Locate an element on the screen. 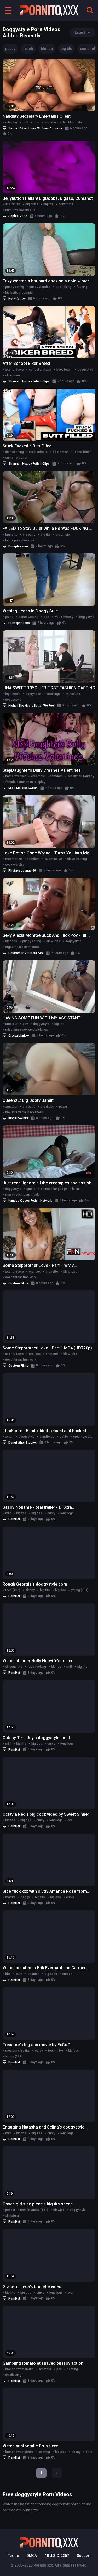 The height and width of the screenshot is (2576, 98). dishwashing is located at coordinates (14, 451).